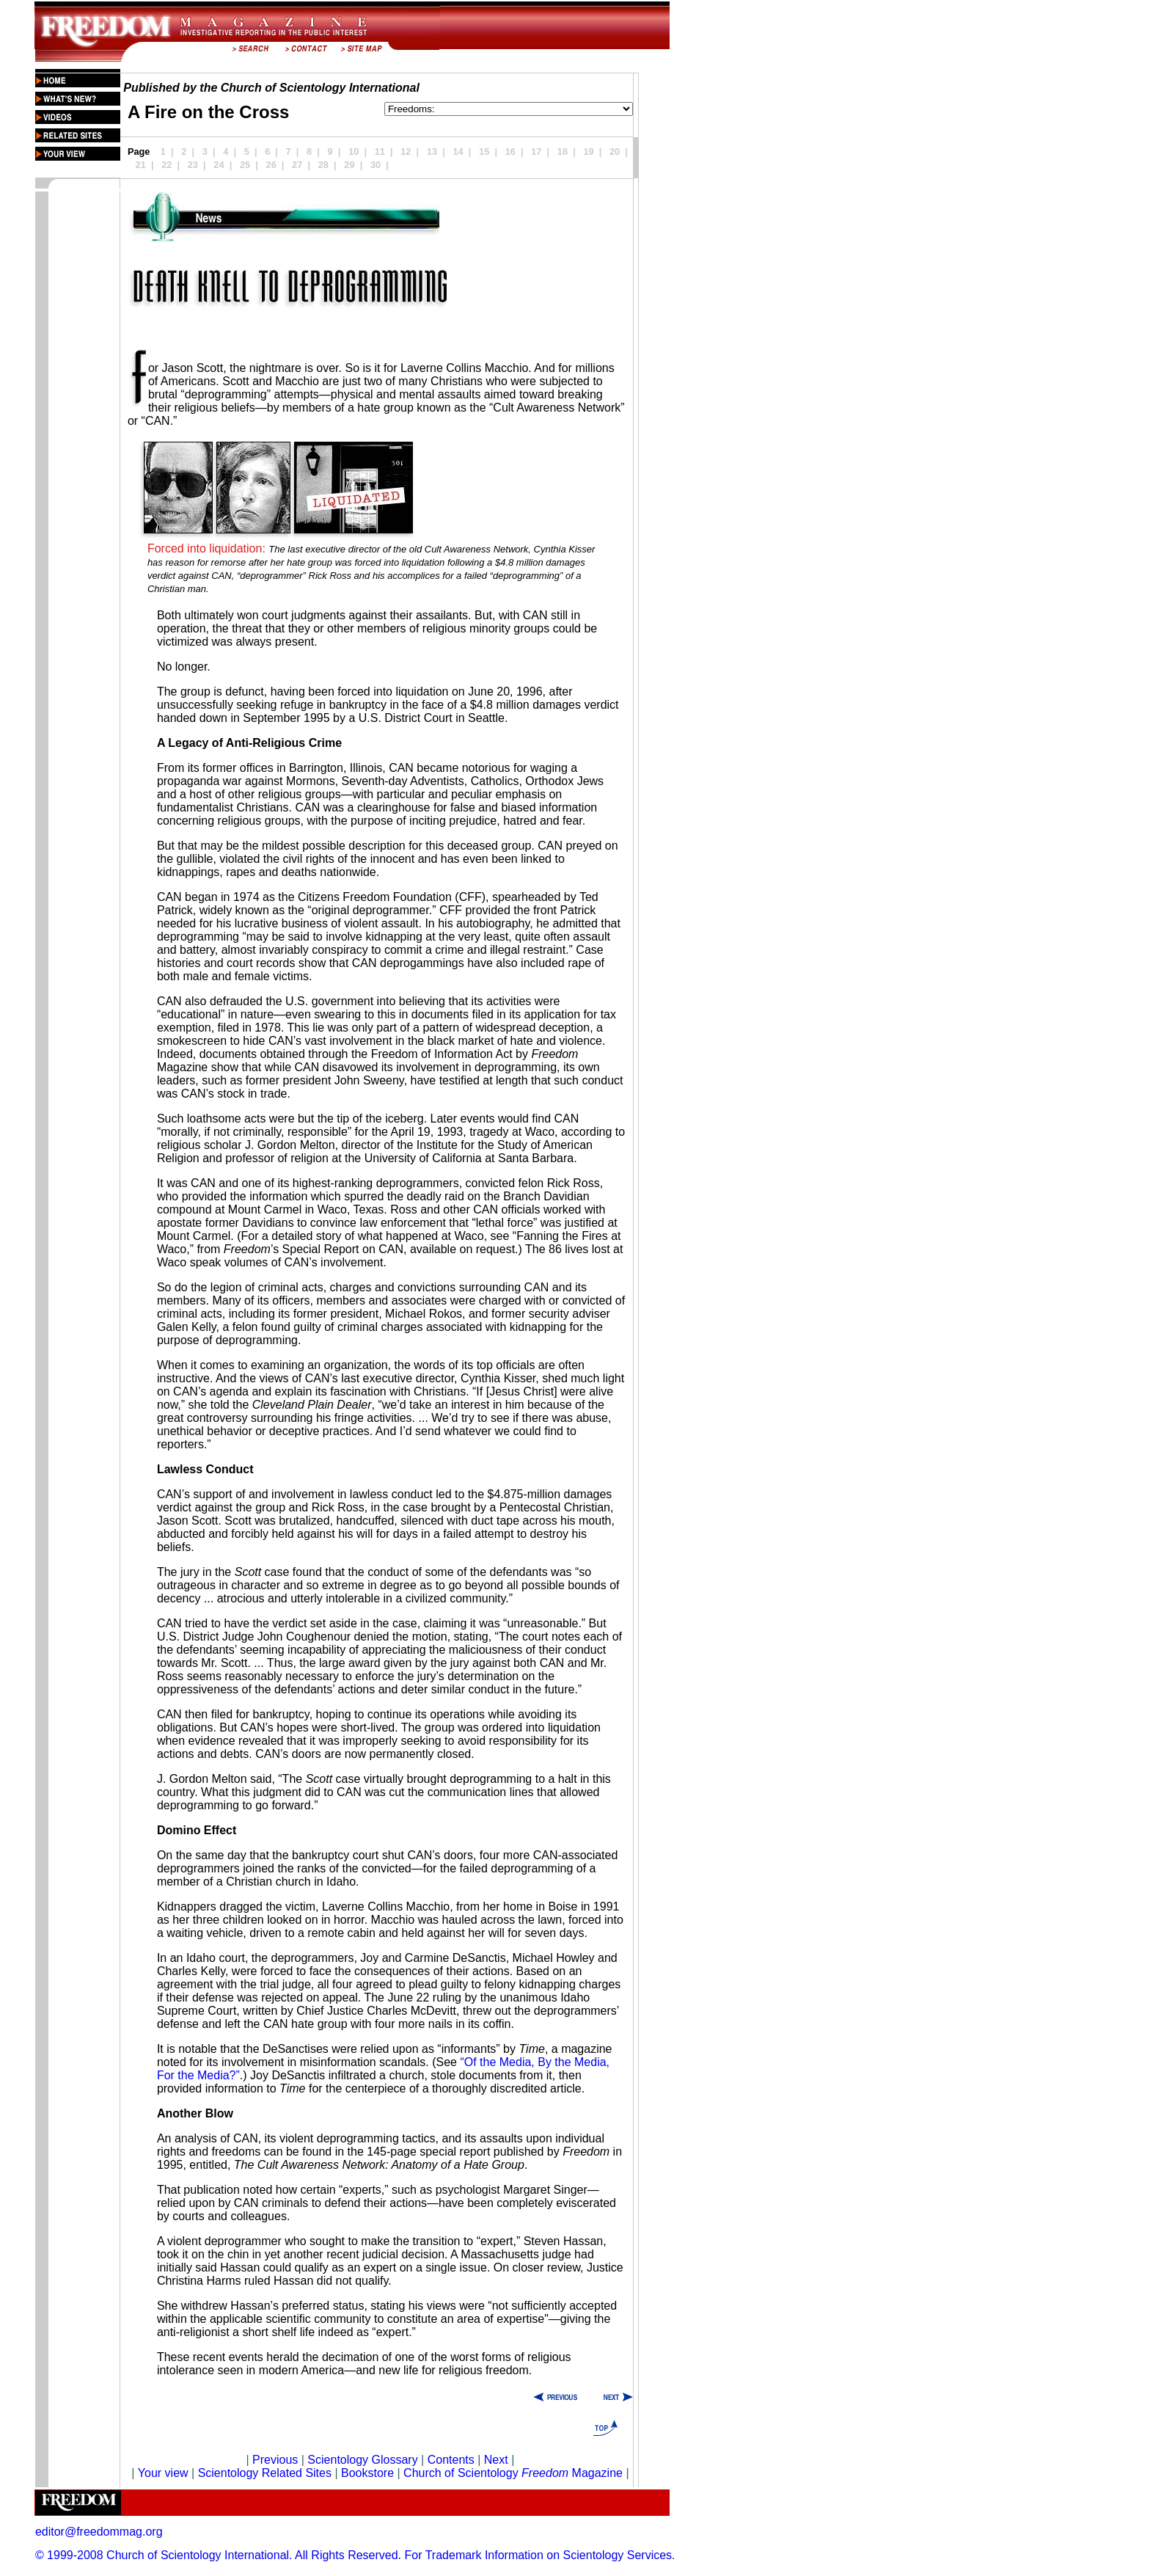  What do you see at coordinates (562, 151) in the screenshot?
I see `18` at bounding box center [562, 151].